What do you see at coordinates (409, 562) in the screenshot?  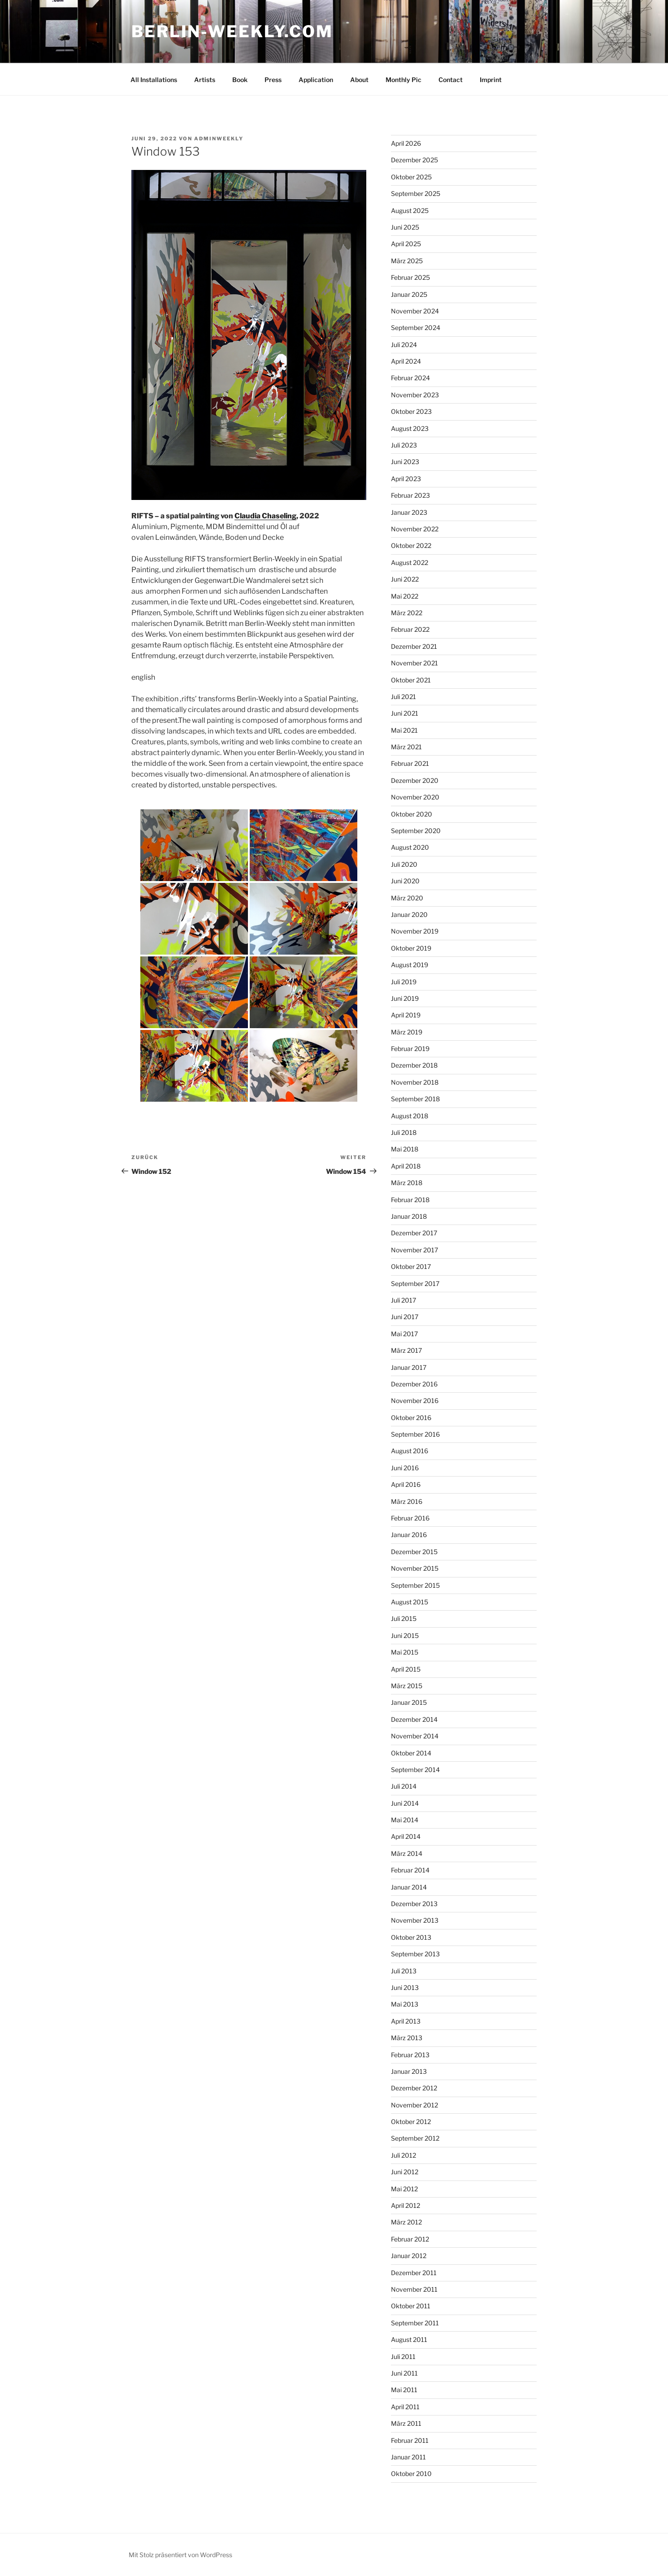 I see `August 2022` at bounding box center [409, 562].